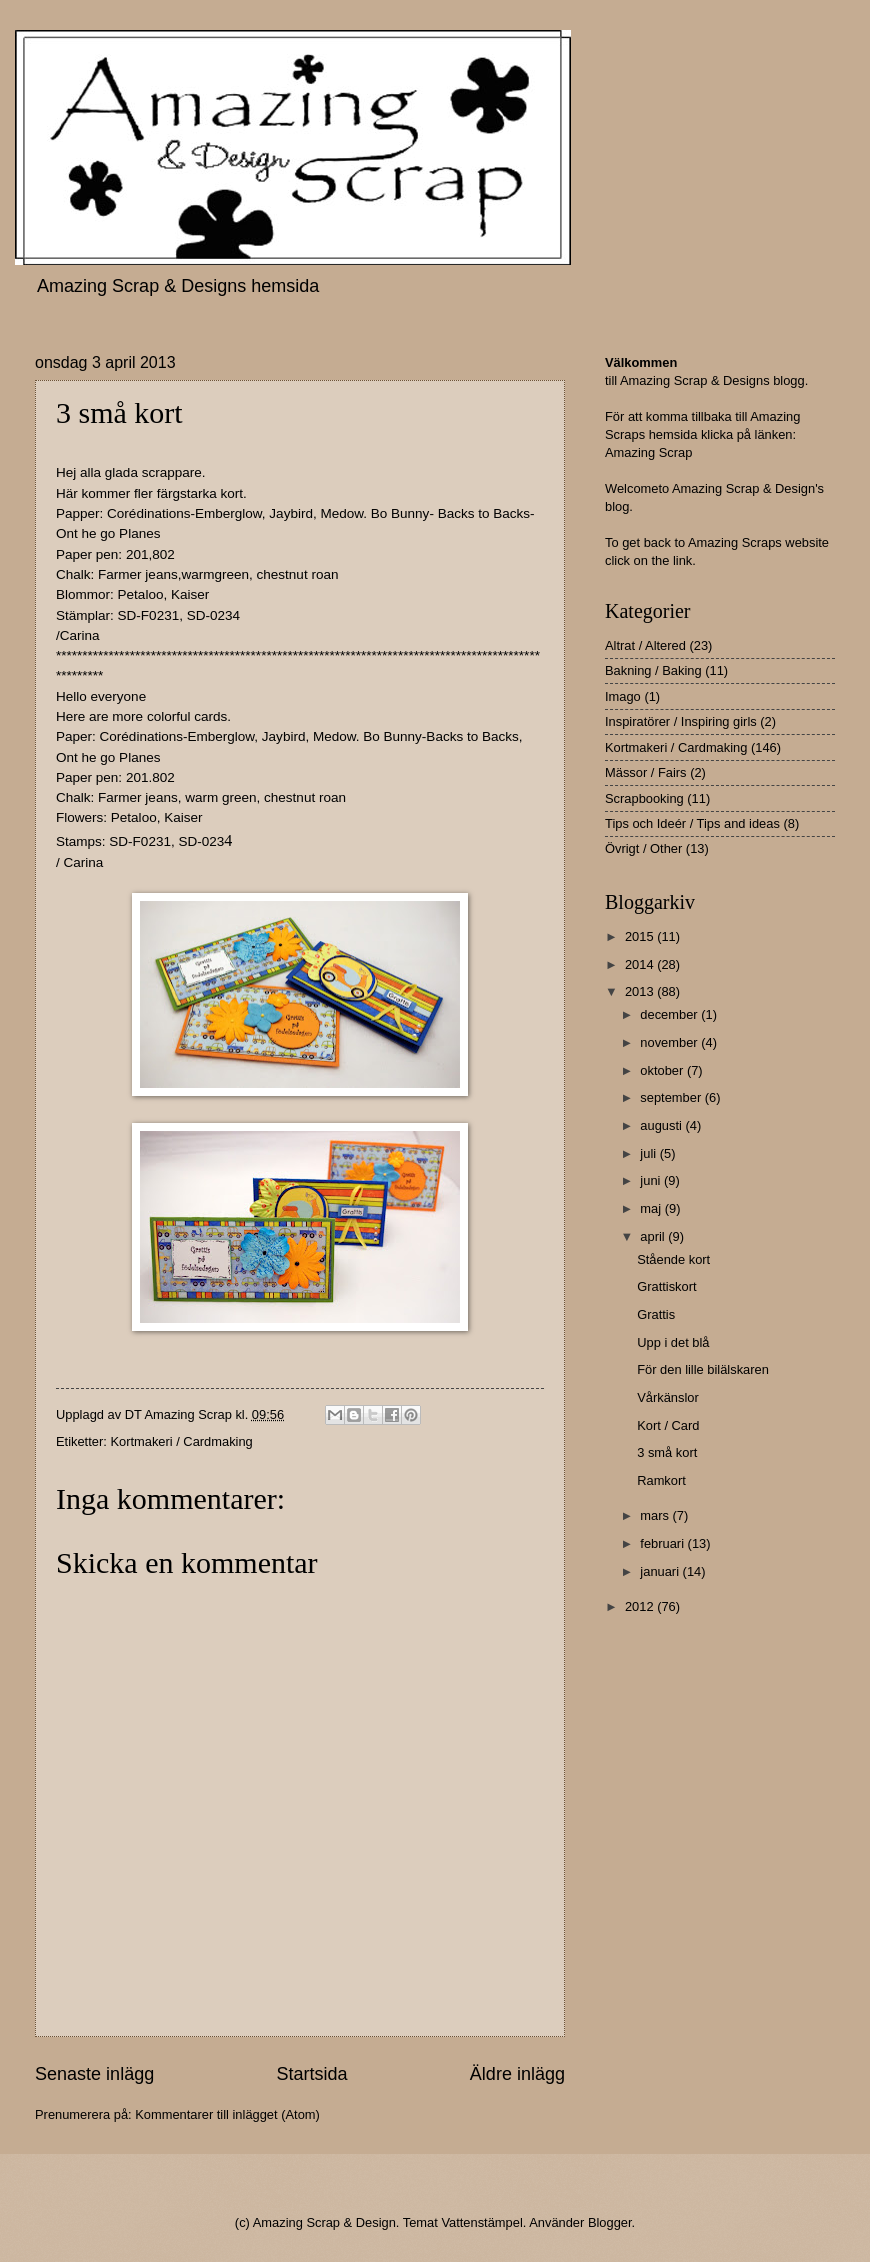  Describe the element at coordinates (644, 798) in the screenshot. I see `Scrapbooking` at that location.